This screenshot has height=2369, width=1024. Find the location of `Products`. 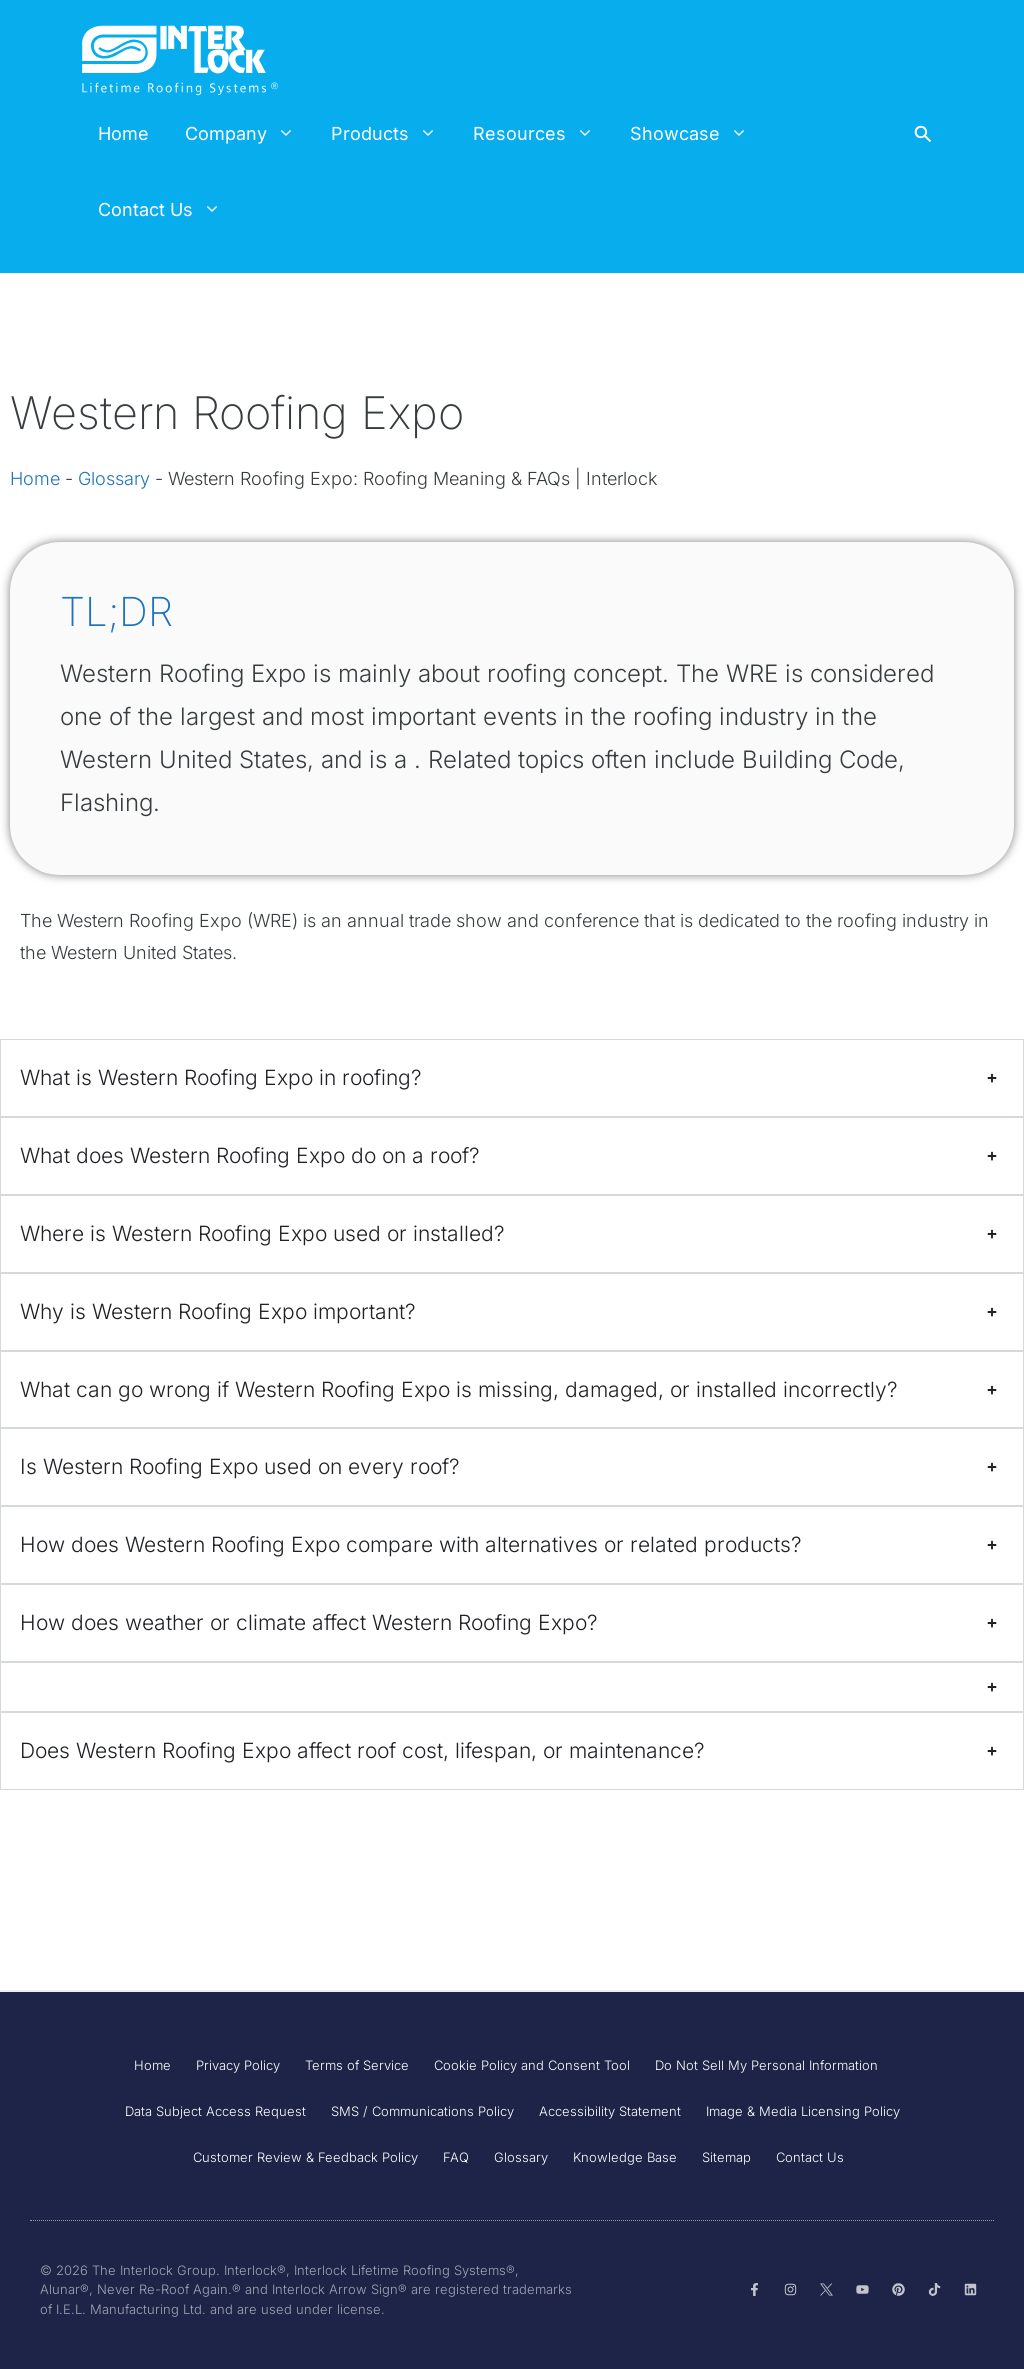

Products is located at coordinates (393, 134).